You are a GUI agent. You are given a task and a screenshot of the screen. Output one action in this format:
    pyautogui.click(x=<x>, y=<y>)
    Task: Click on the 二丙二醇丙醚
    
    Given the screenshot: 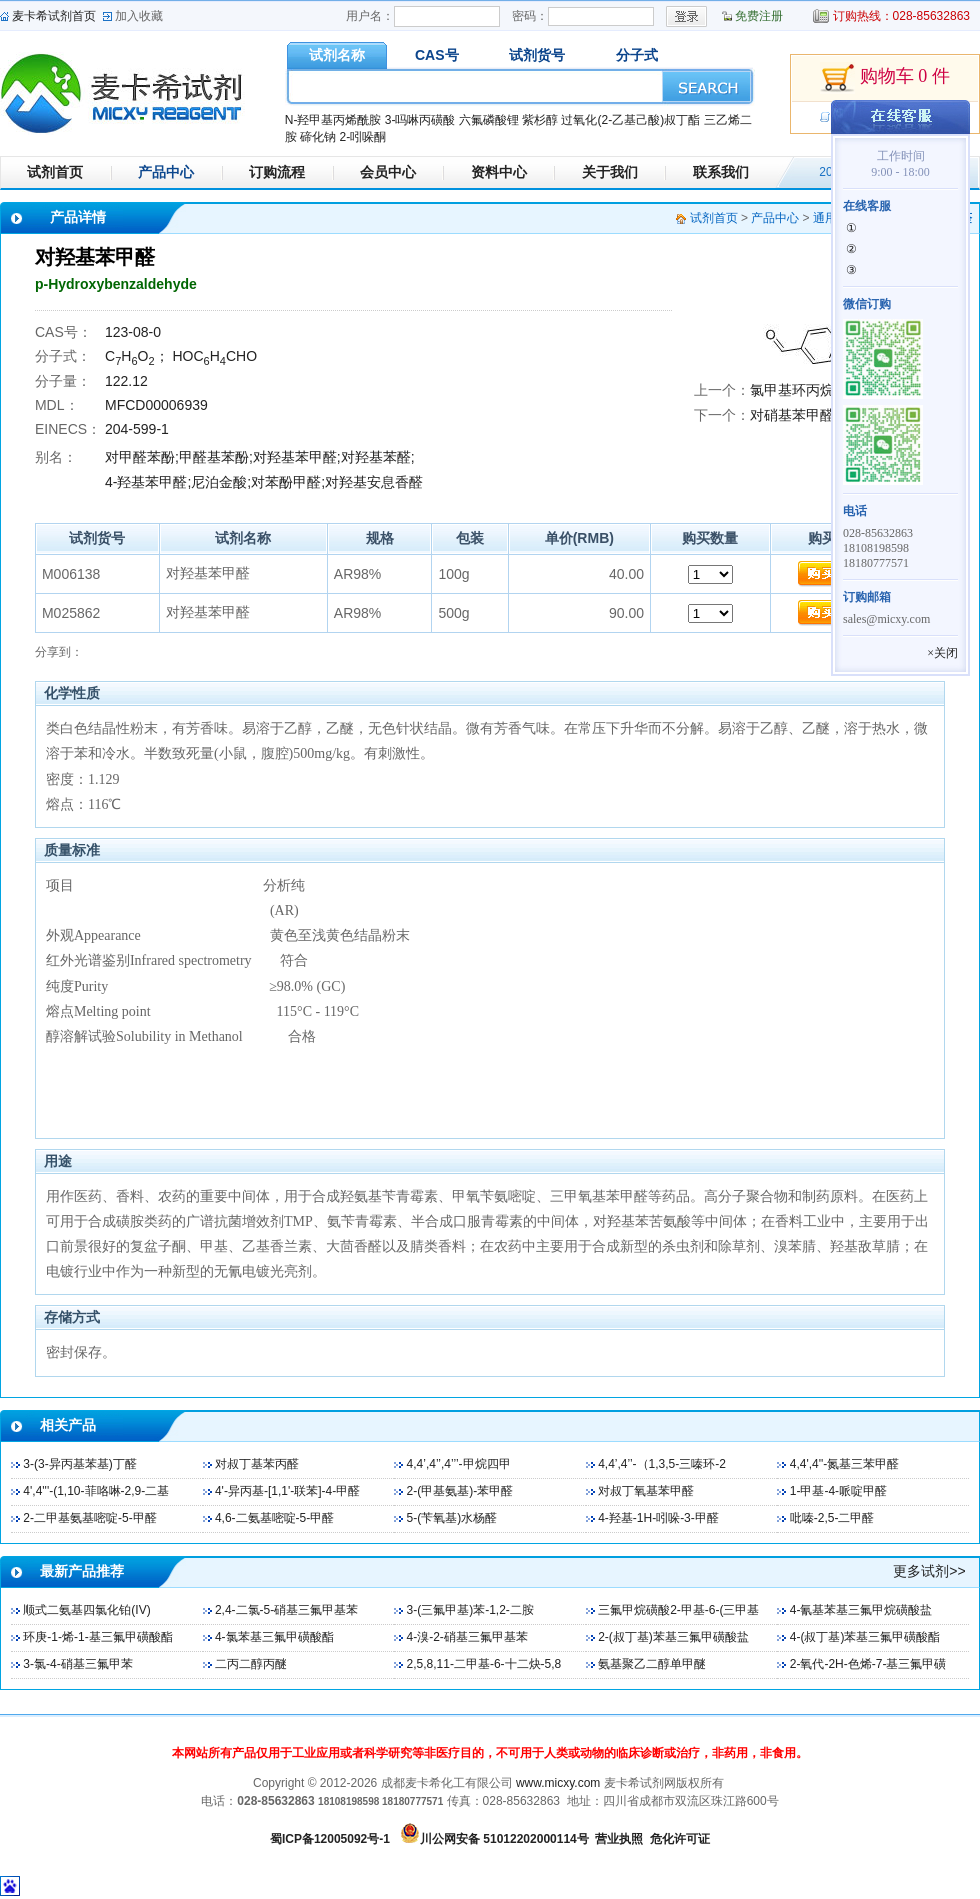 What is the action you would take?
    pyautogui.click(x=251, y=1664)
    